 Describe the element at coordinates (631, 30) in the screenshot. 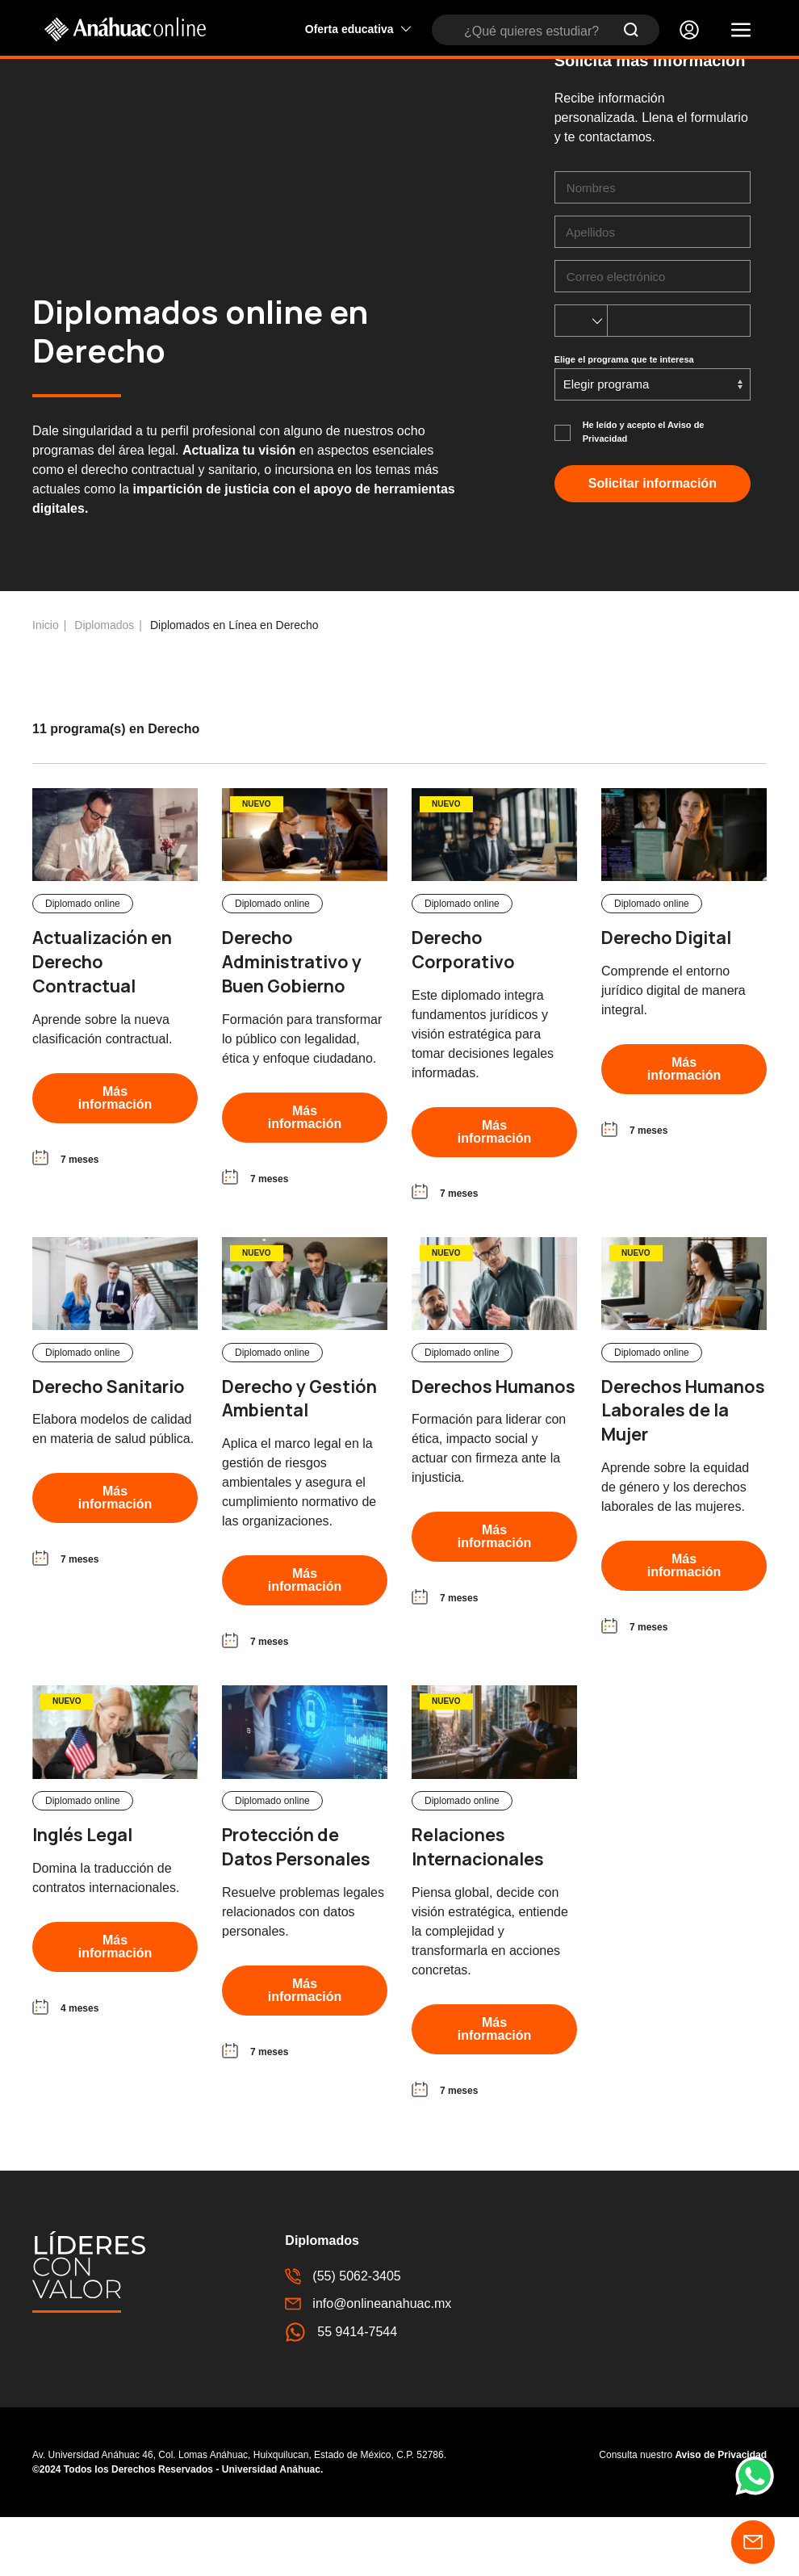

I see `[Submit Search]` at that location.